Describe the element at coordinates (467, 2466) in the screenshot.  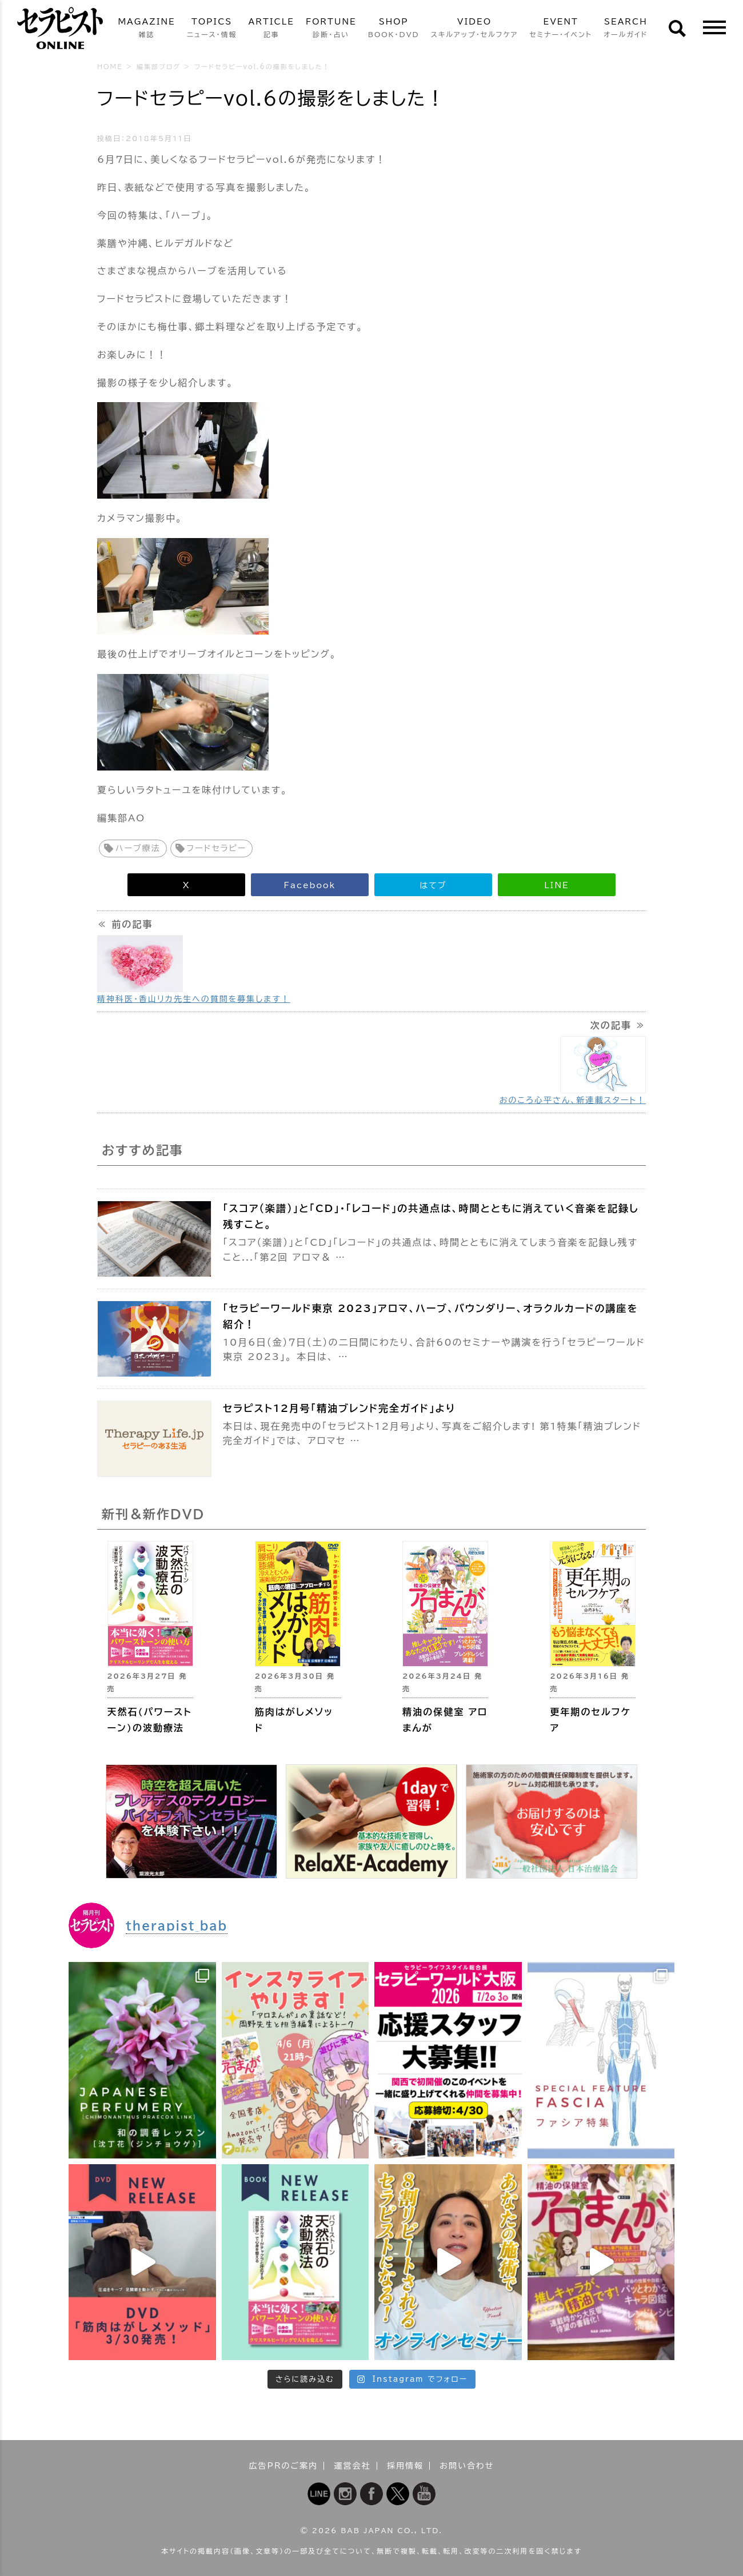
I see `お問い合わせ` at that location.